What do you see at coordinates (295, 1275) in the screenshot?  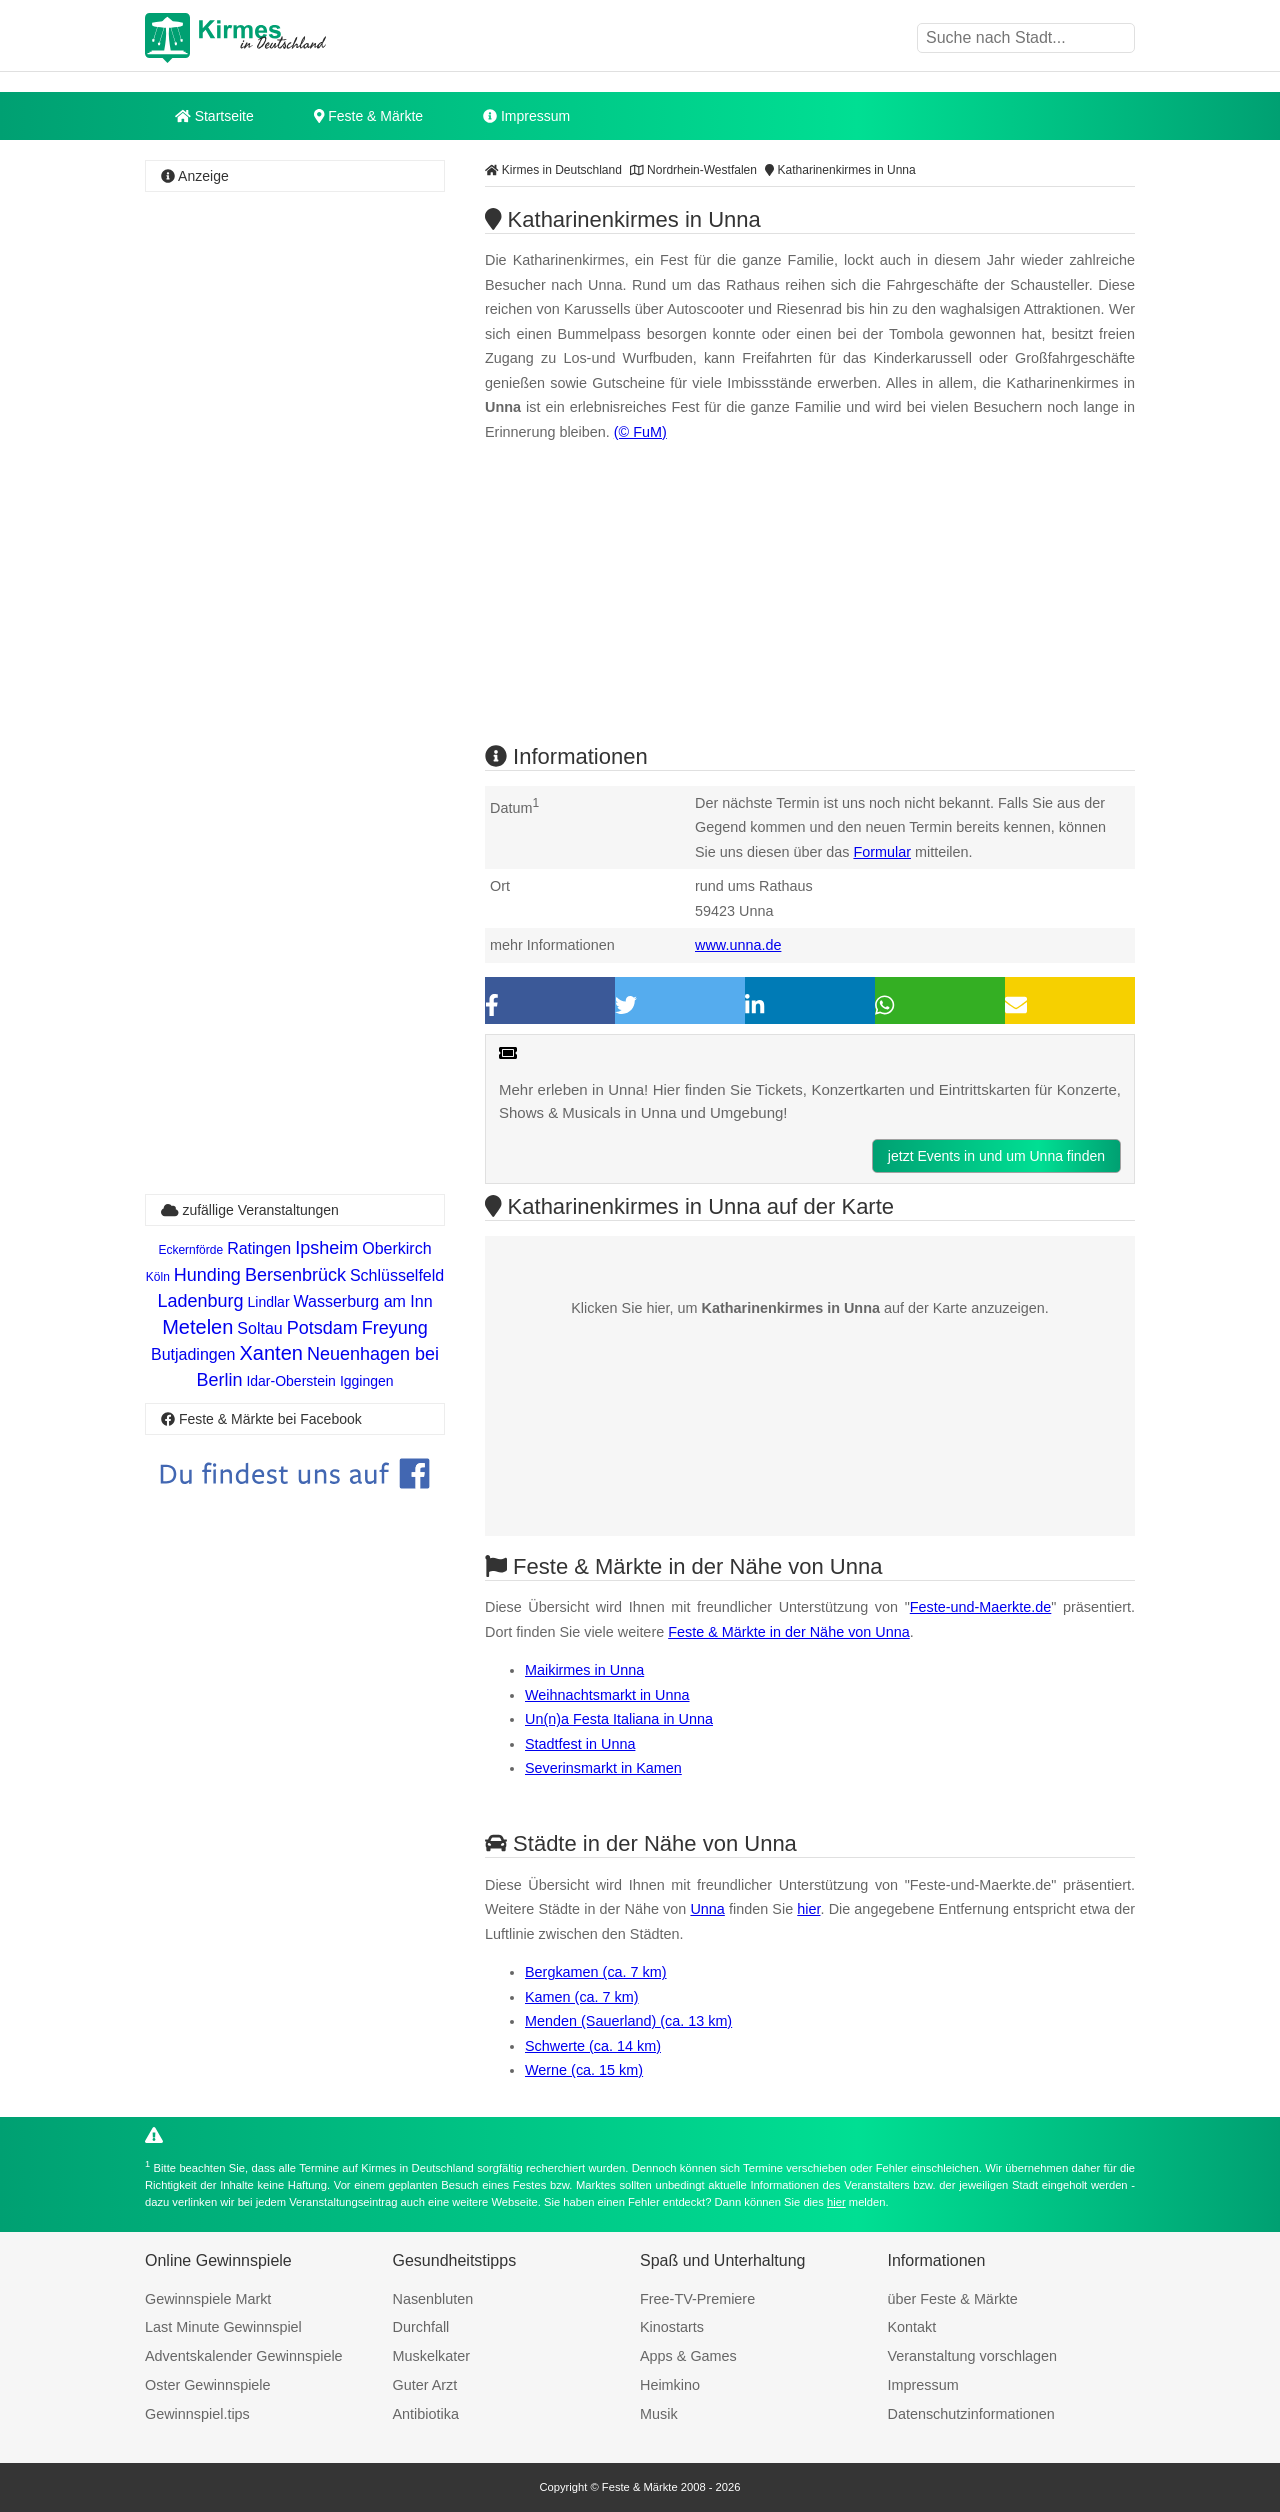 I see `Bersenbrück` at bounding box center [295, 1275].